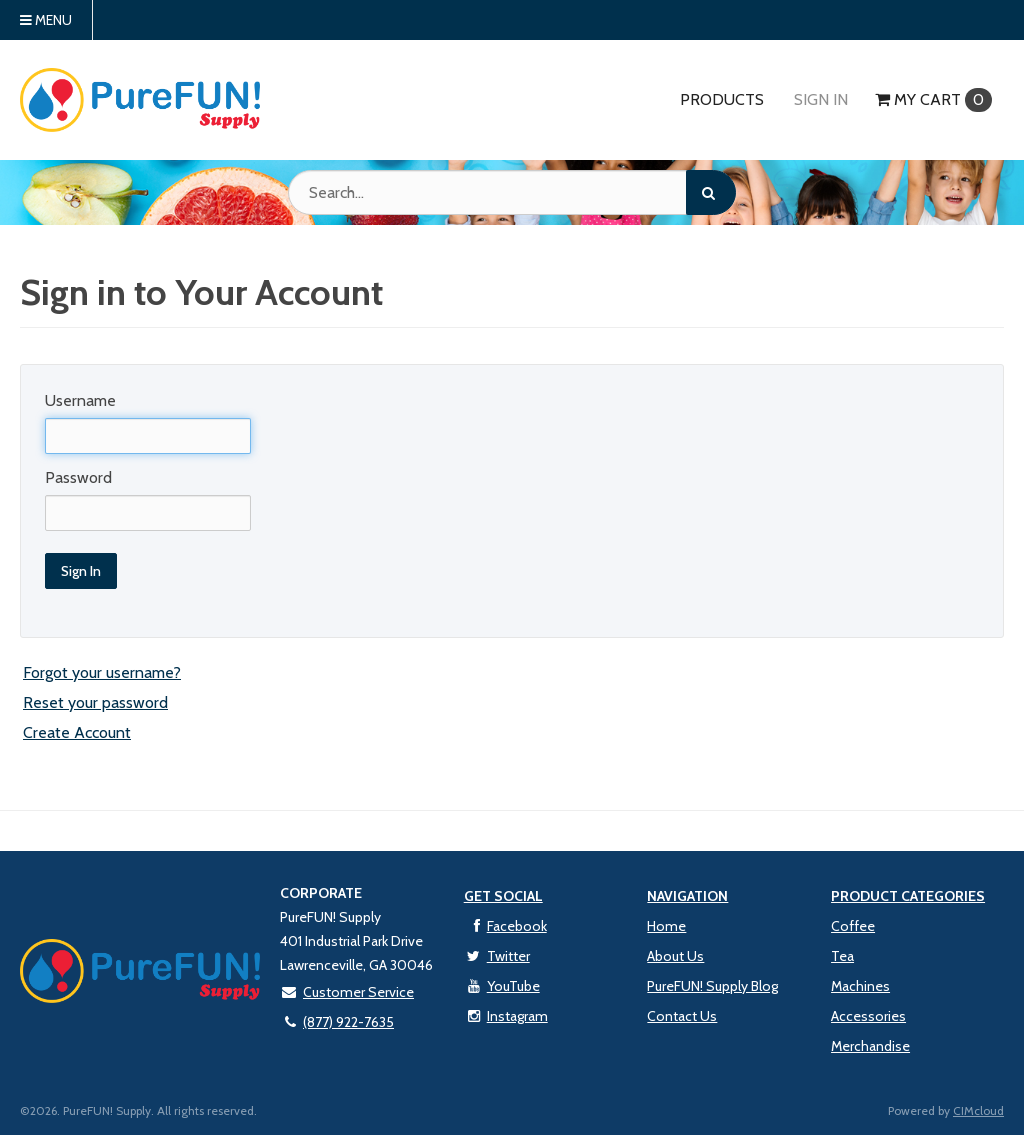 Image resolution: width=1024 pixels, height=1135 pixels. Describe the element at coordinates (842, 956) in the screenshot. I see `Tea` at that location.